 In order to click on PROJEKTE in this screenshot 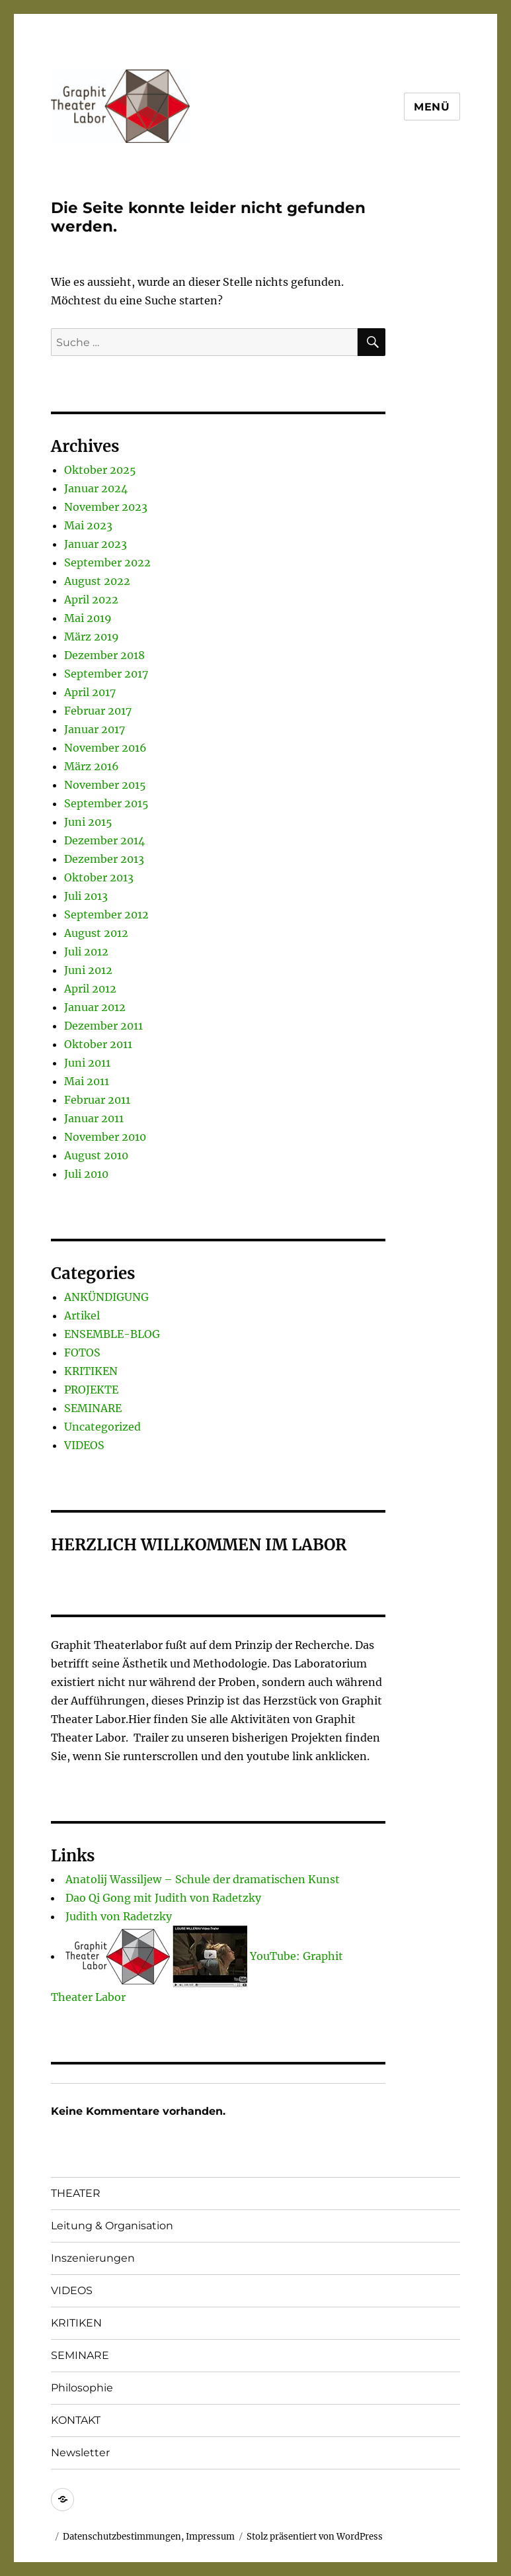, I will do `click(91, 1389)`.